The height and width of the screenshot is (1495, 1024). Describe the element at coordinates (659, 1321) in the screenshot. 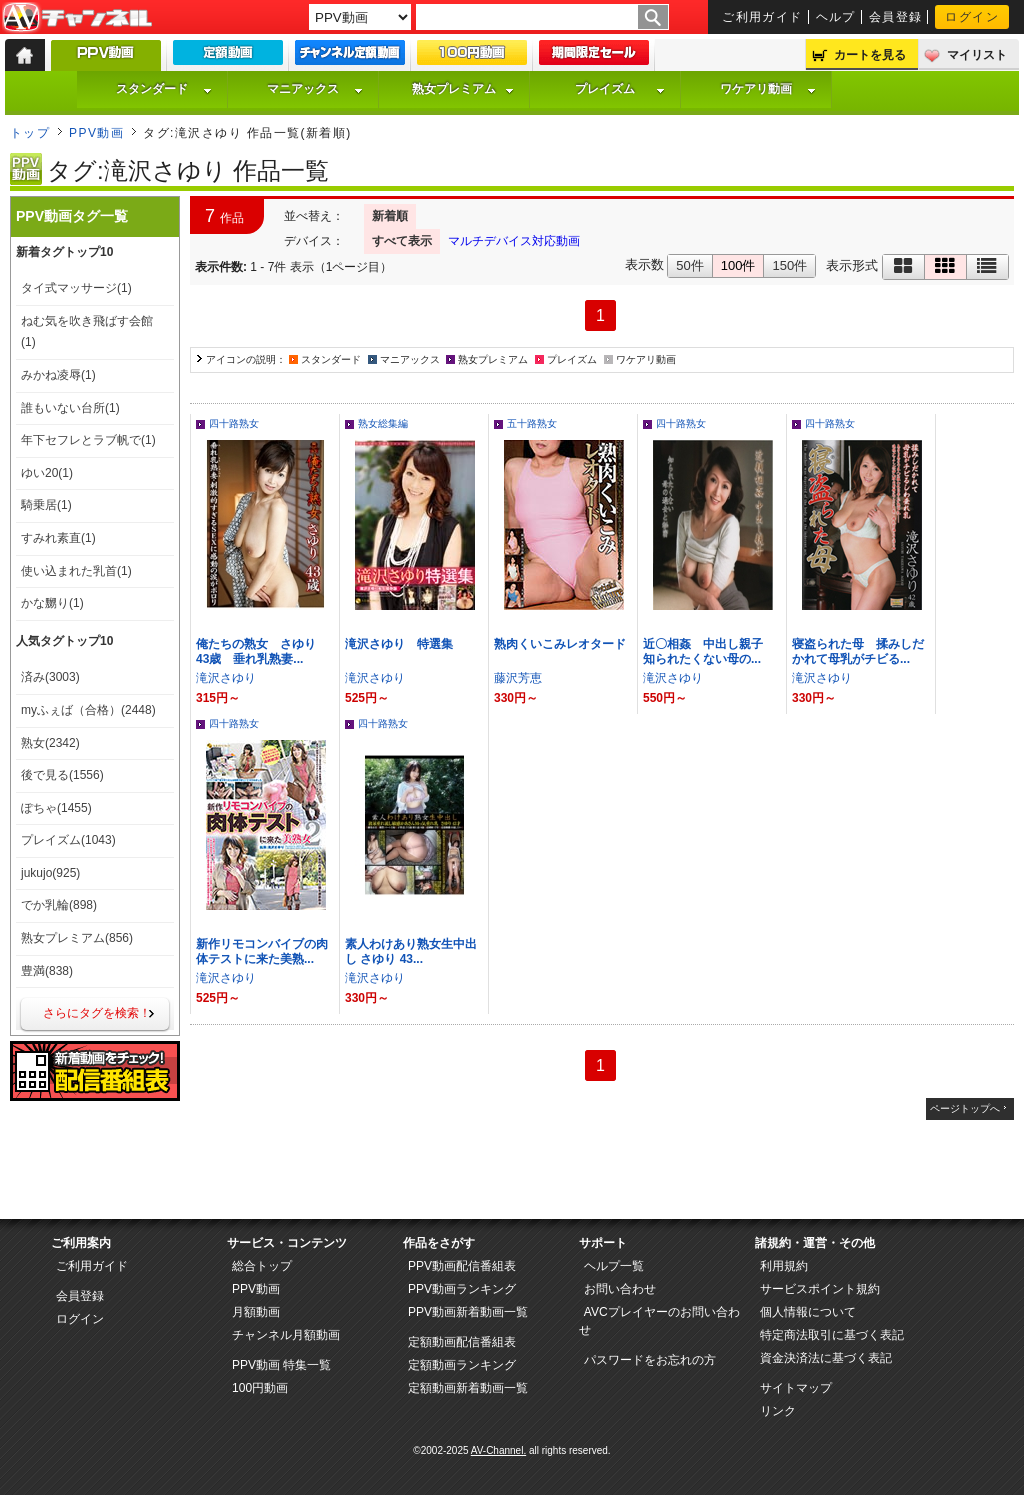

I see `AVCプレイヤーのお問い合わせ` at that location.